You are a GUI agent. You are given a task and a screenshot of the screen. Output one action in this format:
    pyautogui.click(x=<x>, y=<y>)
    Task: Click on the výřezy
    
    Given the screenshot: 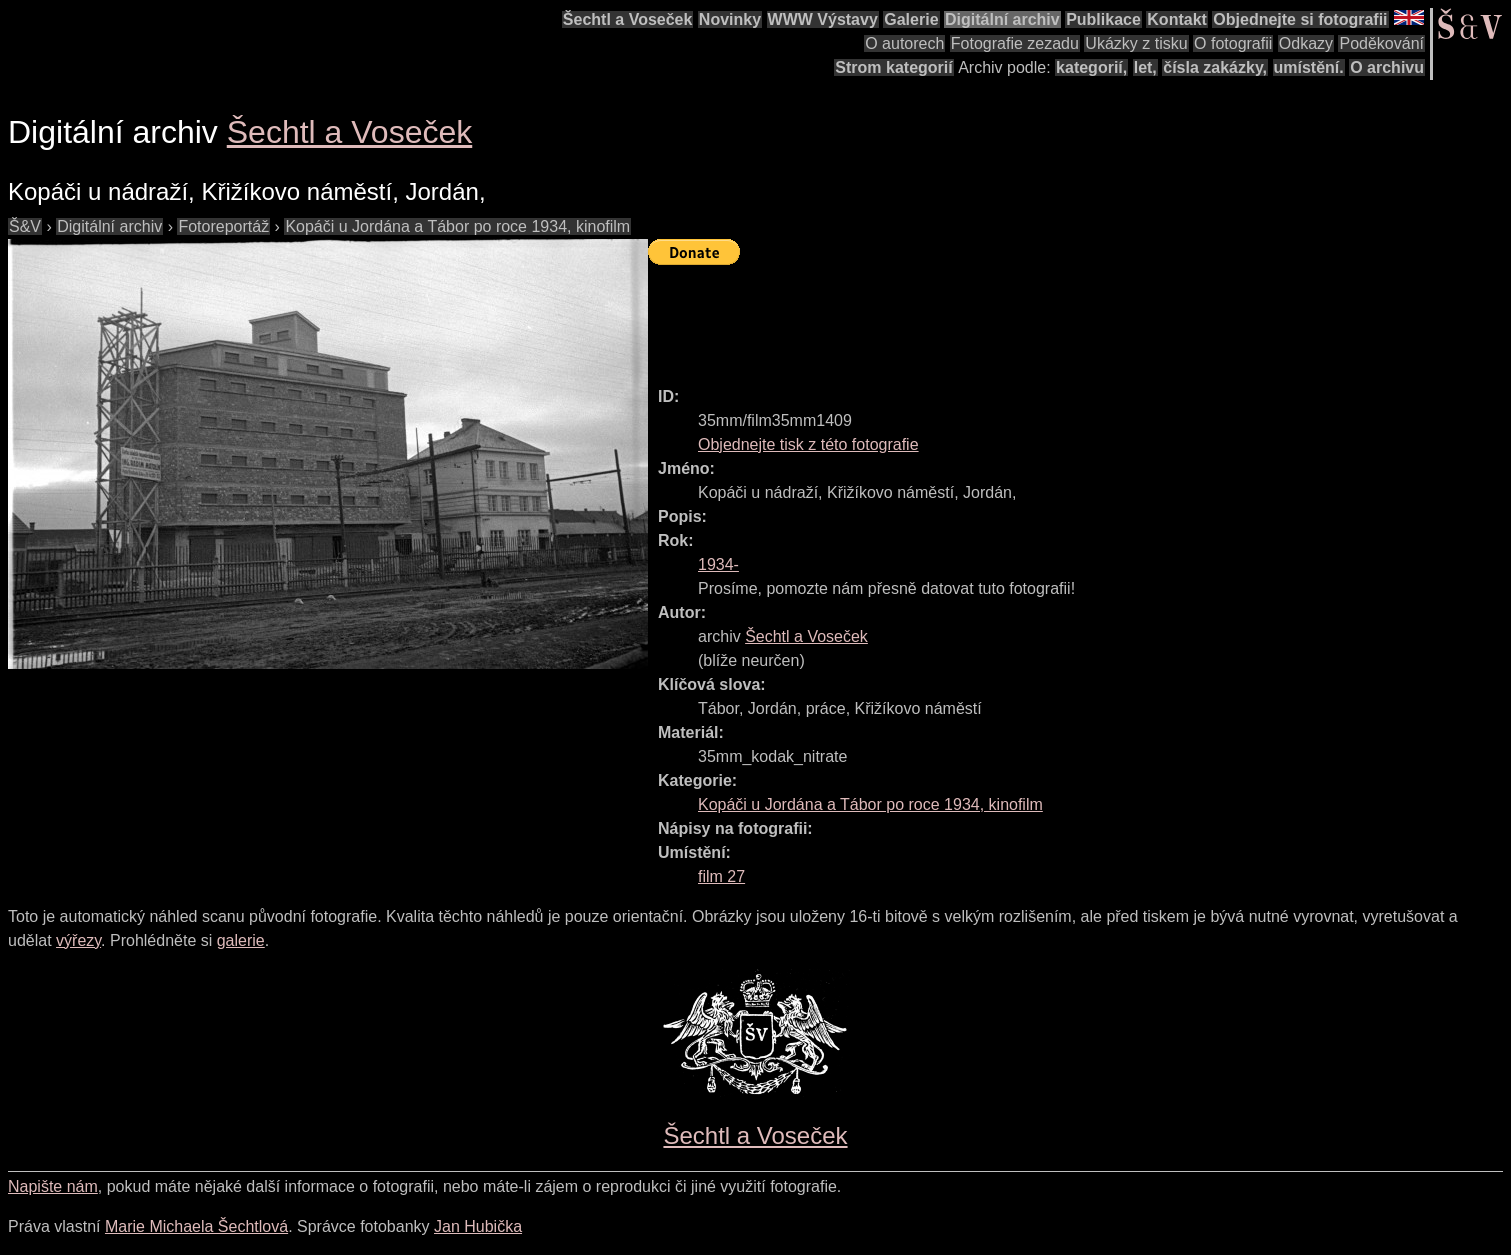 What is the action you would take?
    pyautogui.click(x=78, y=940)
    